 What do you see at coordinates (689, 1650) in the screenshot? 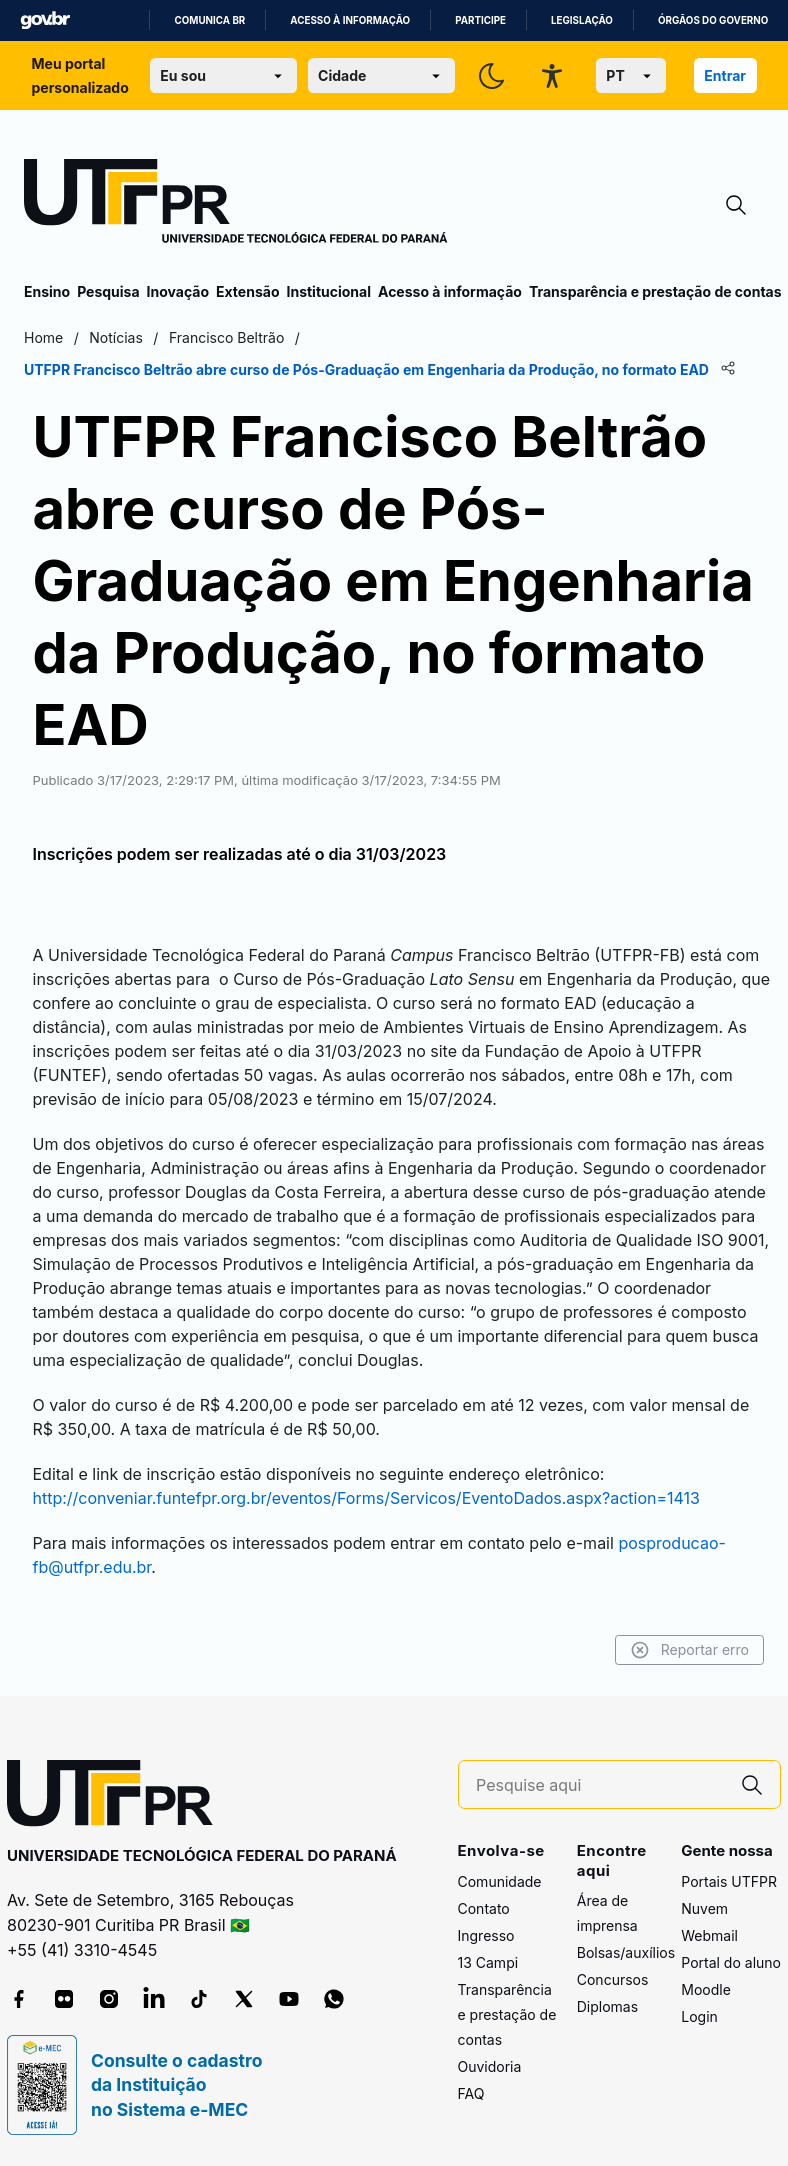
I see `Reportar erro` at bounding box center [689, 1650].